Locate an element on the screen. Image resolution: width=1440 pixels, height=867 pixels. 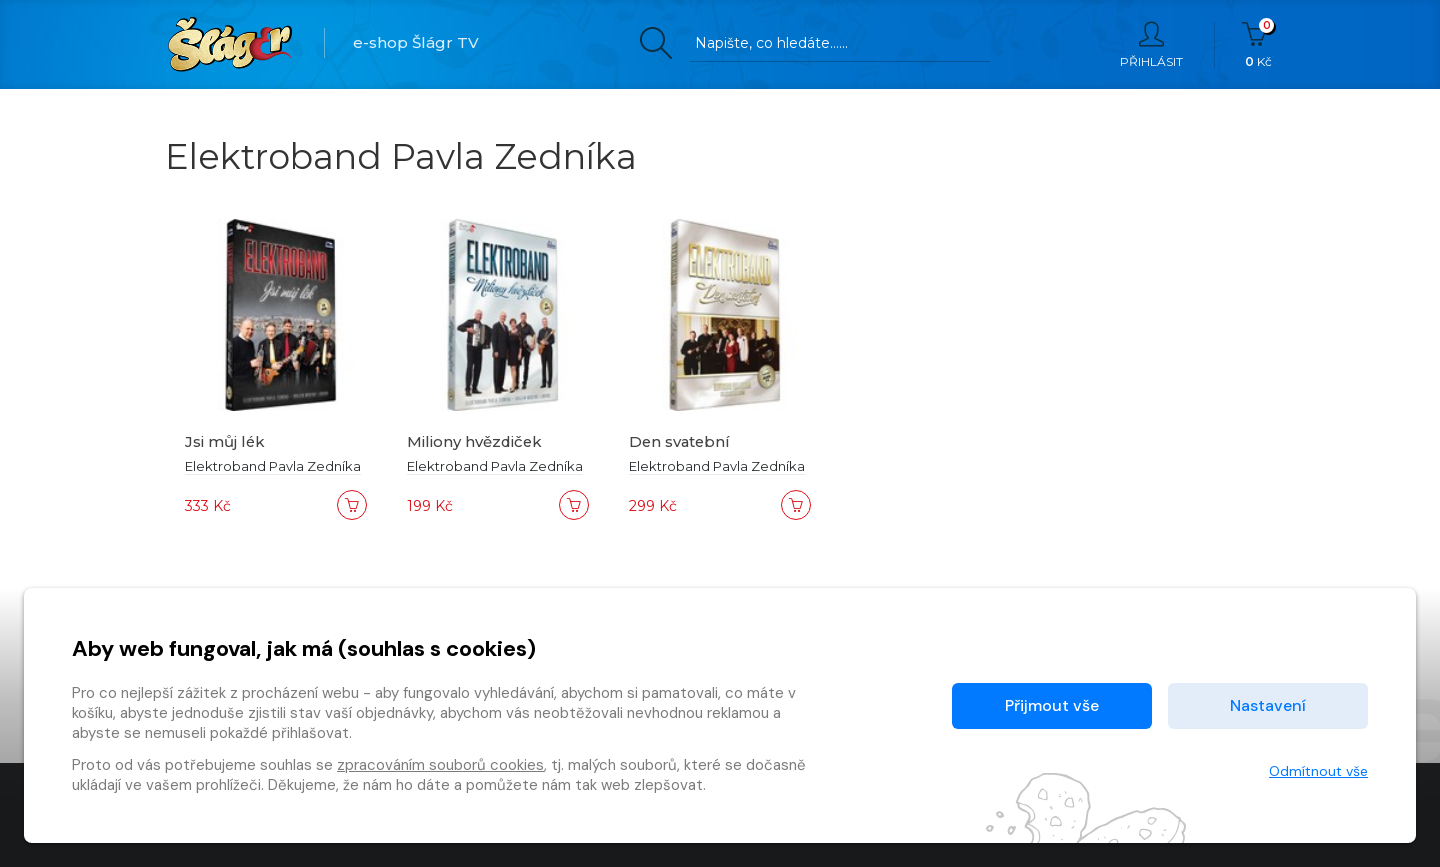
Přihlásit [button] is located at coordinates (1151, 45).